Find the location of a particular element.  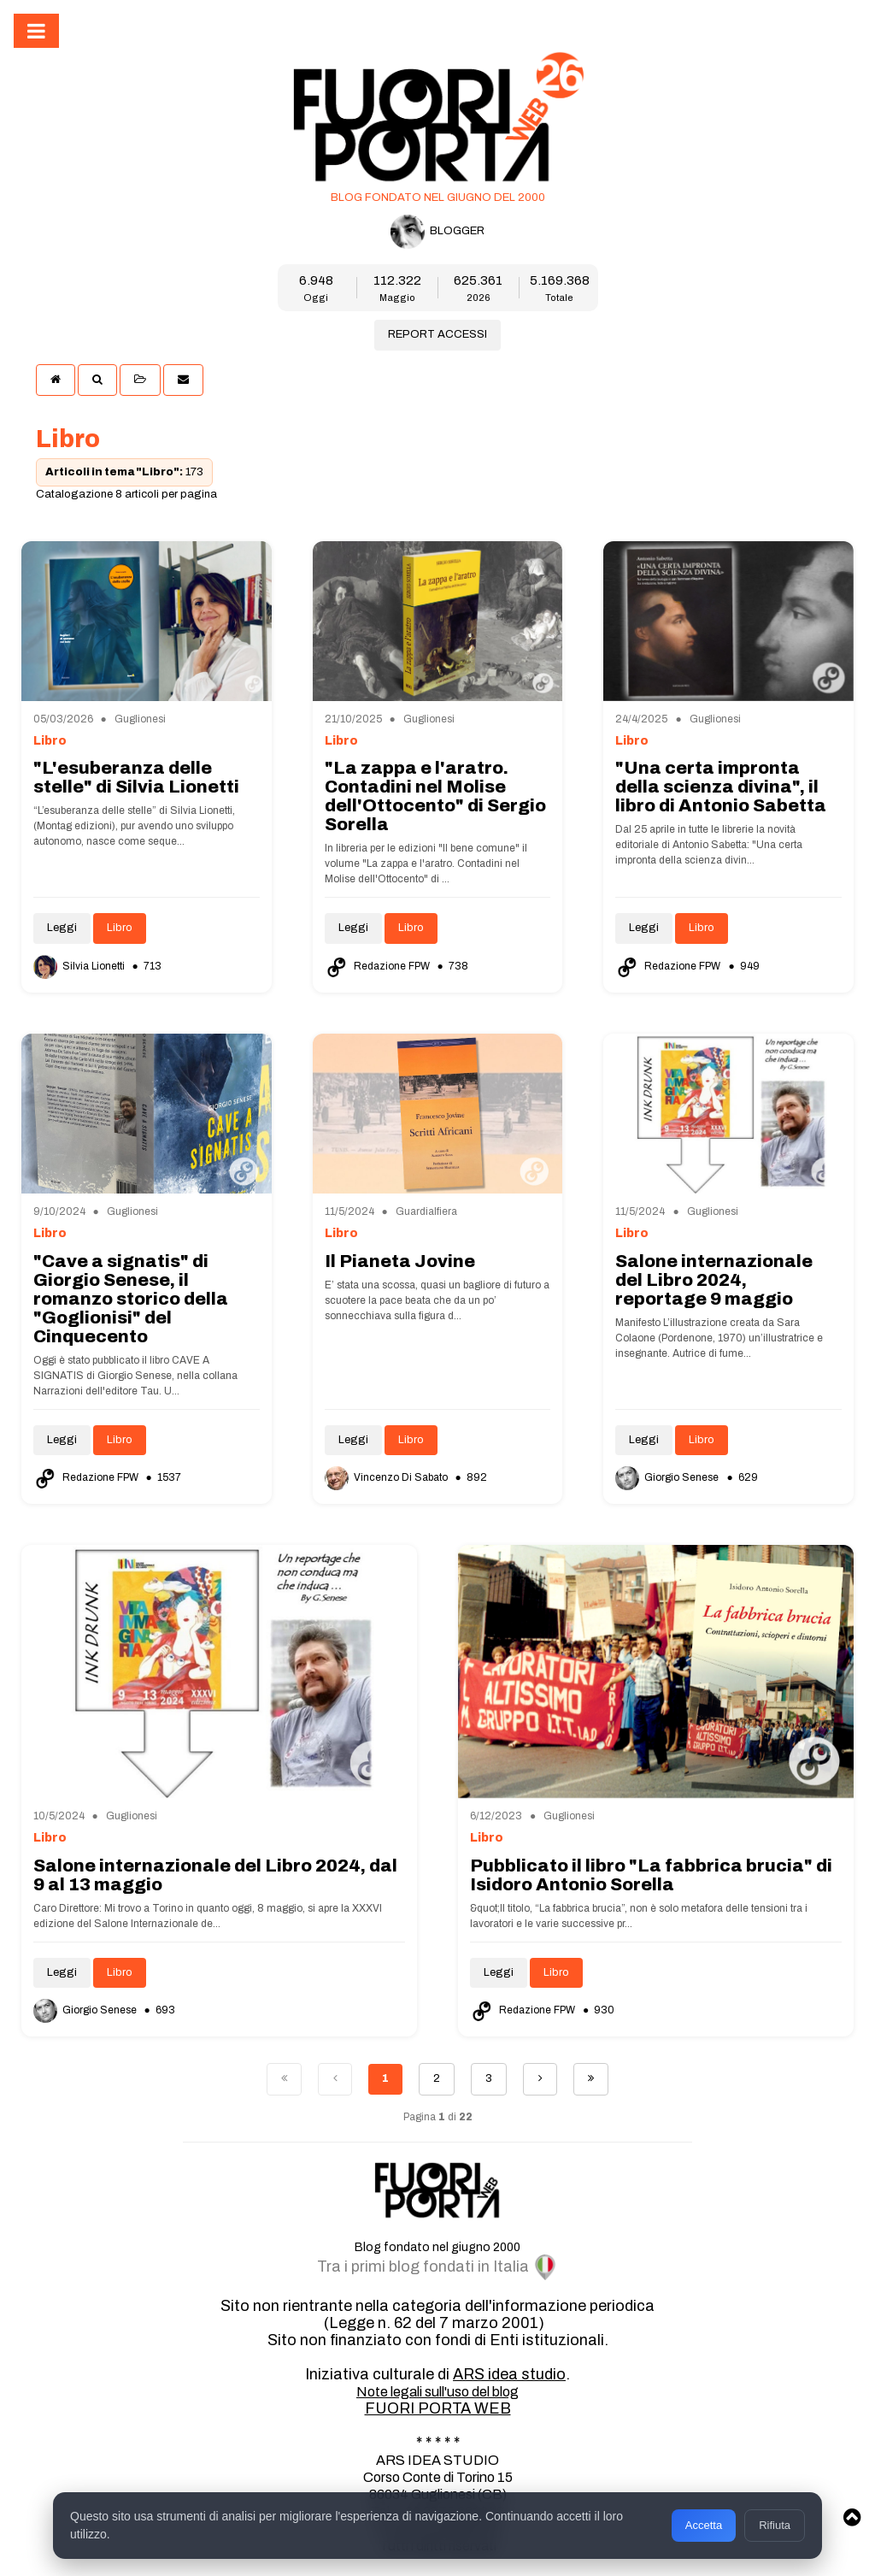

ARS idea studio is located at coordinates (509, 2374).